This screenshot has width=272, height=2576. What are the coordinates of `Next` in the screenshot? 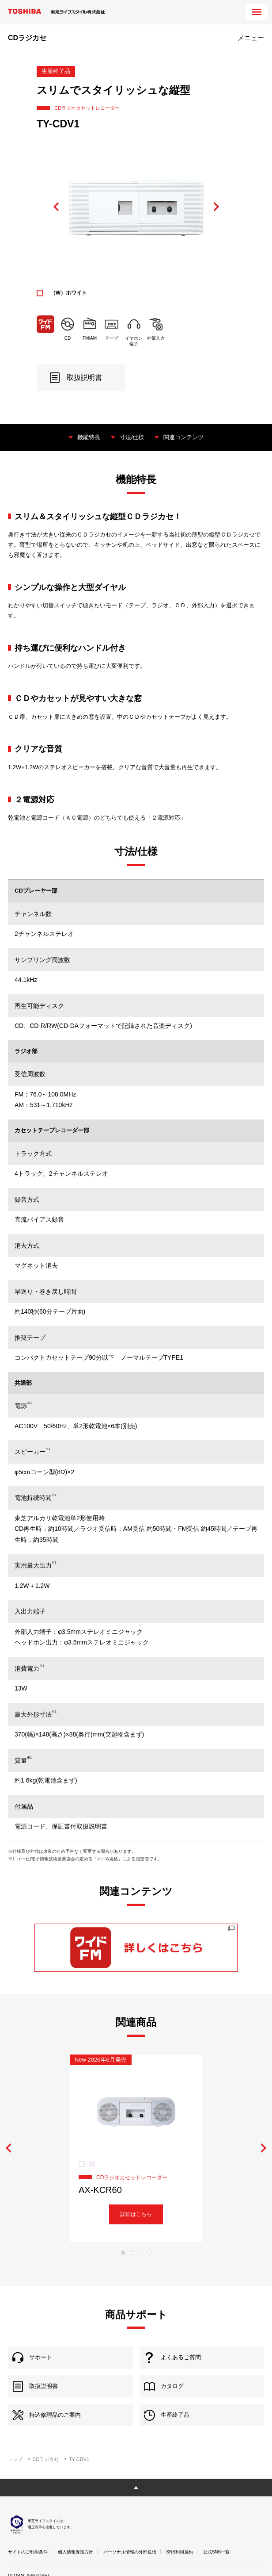 It's located at (216, 207).